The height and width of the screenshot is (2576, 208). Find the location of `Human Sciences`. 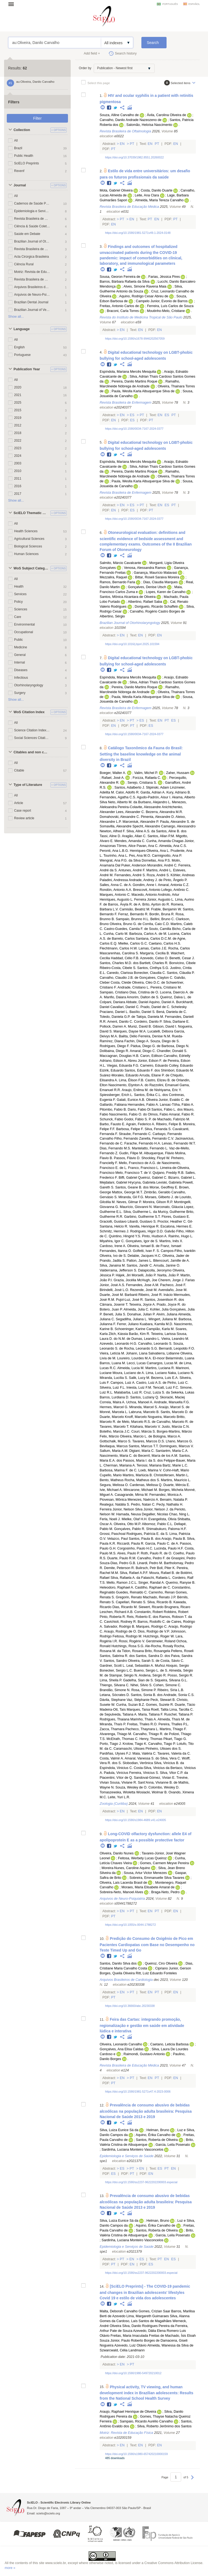

Human Sciences is located at coordinates (26, 554).